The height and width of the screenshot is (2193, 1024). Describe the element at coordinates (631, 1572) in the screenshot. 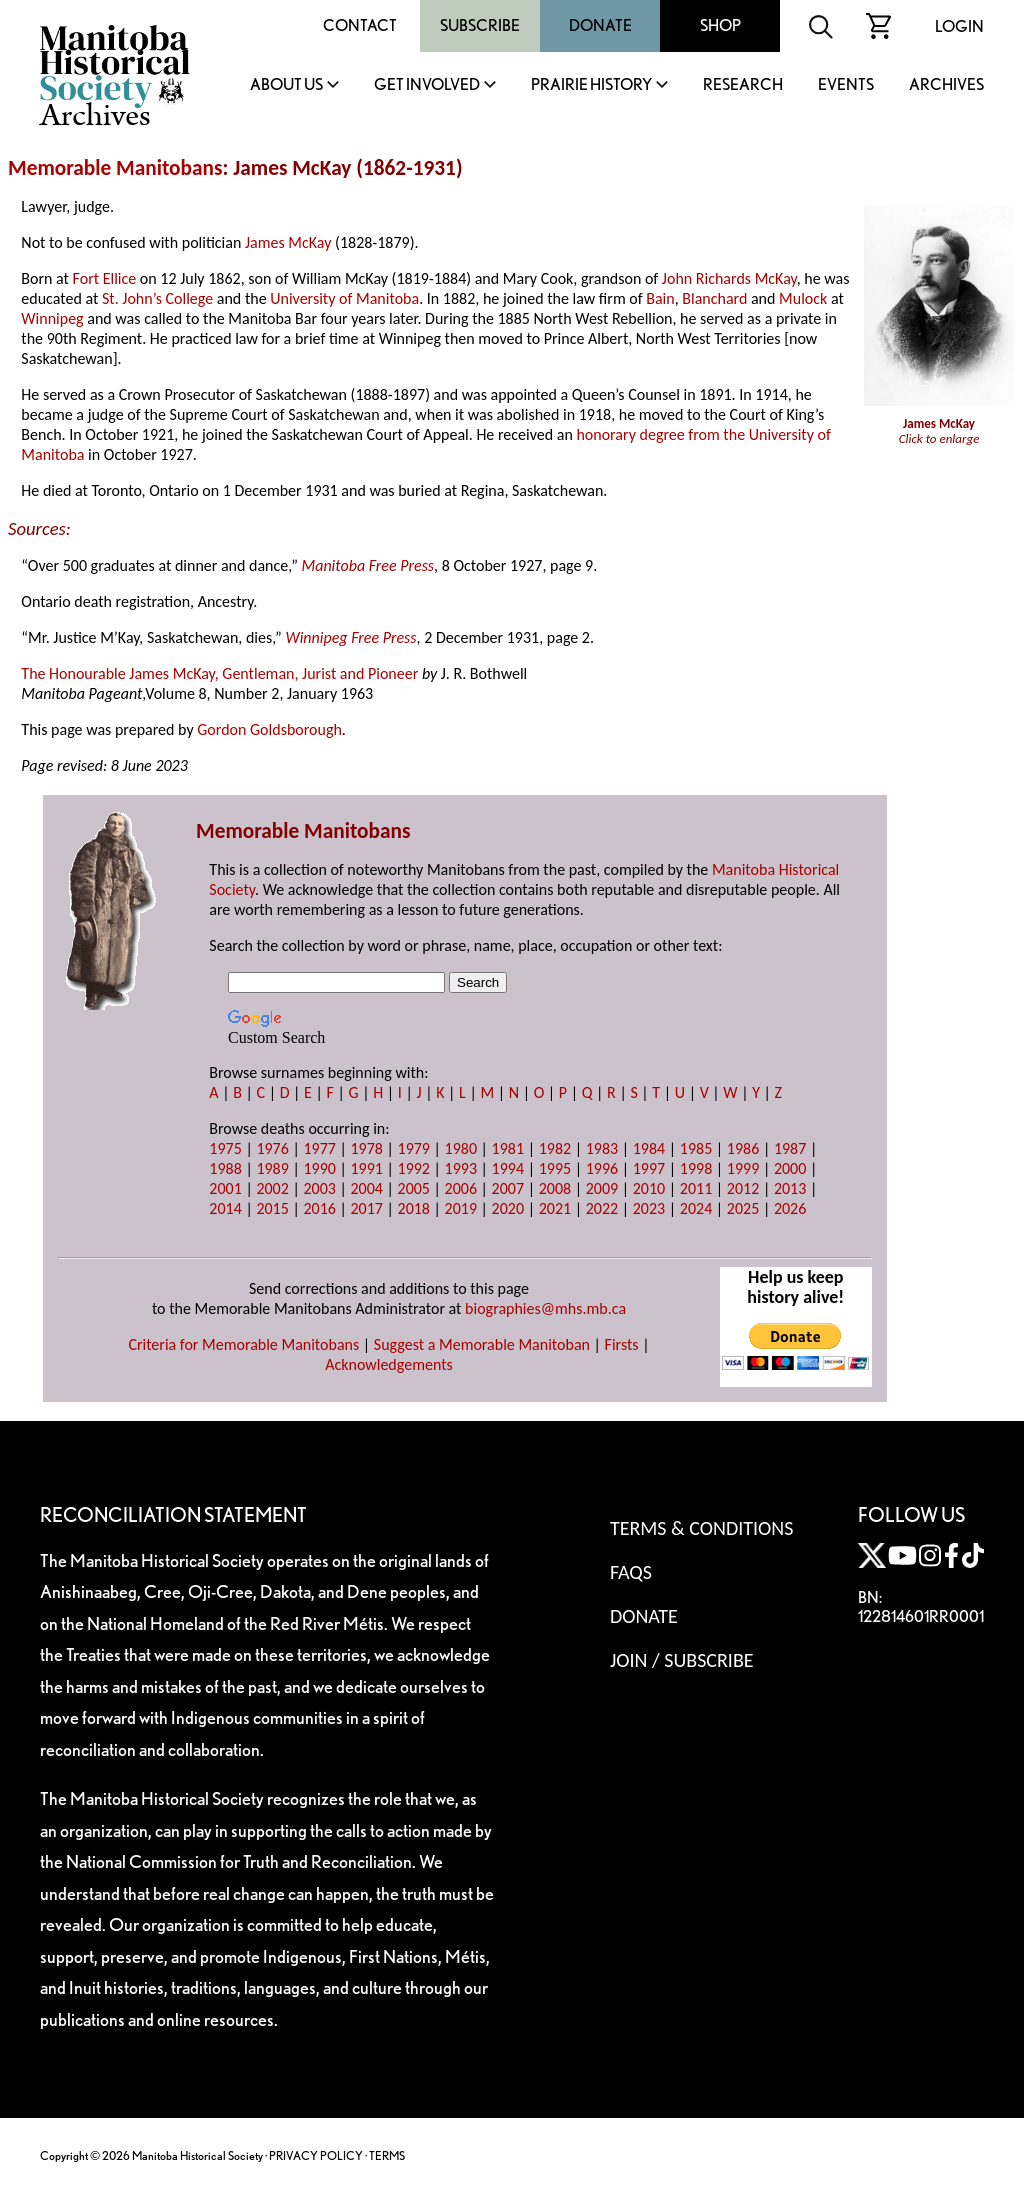

I see `FAQS` at that location.